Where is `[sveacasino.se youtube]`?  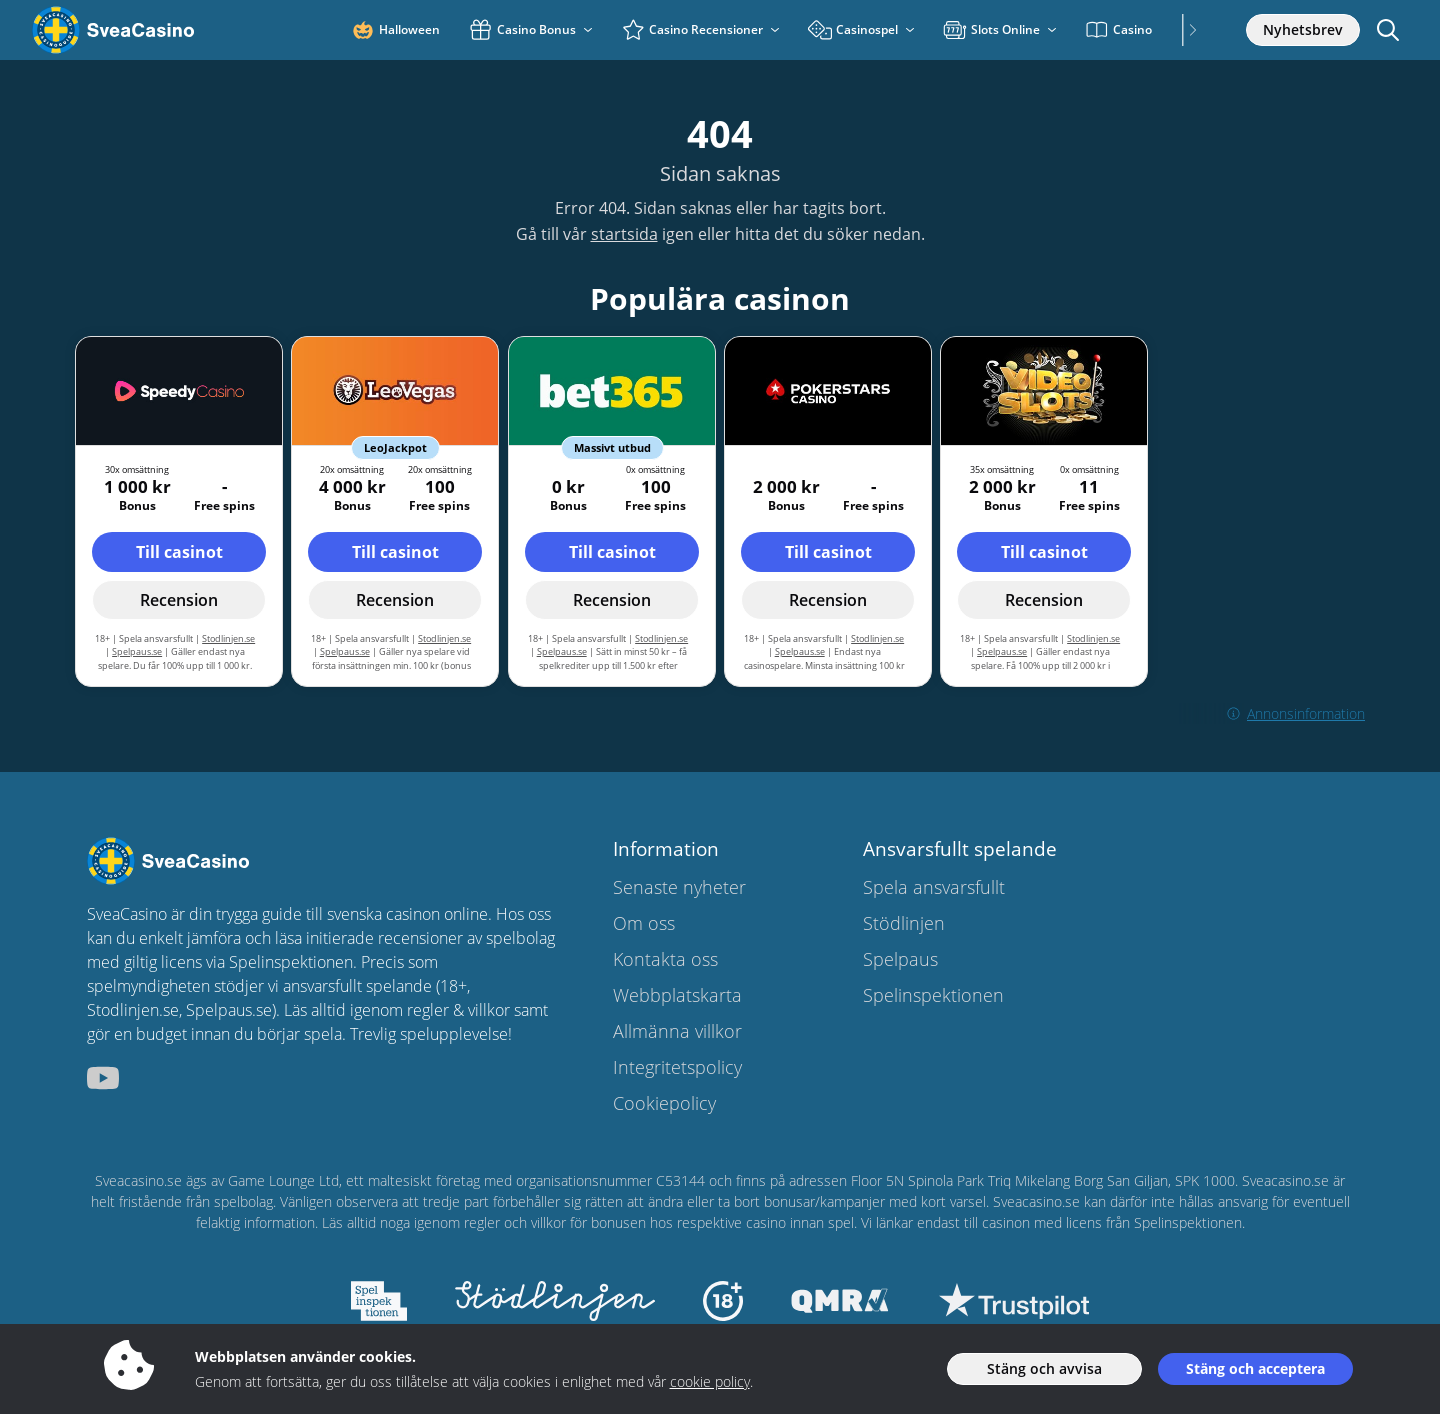 [sveacasino.se youtube] is located at coordinates (103, 1078).